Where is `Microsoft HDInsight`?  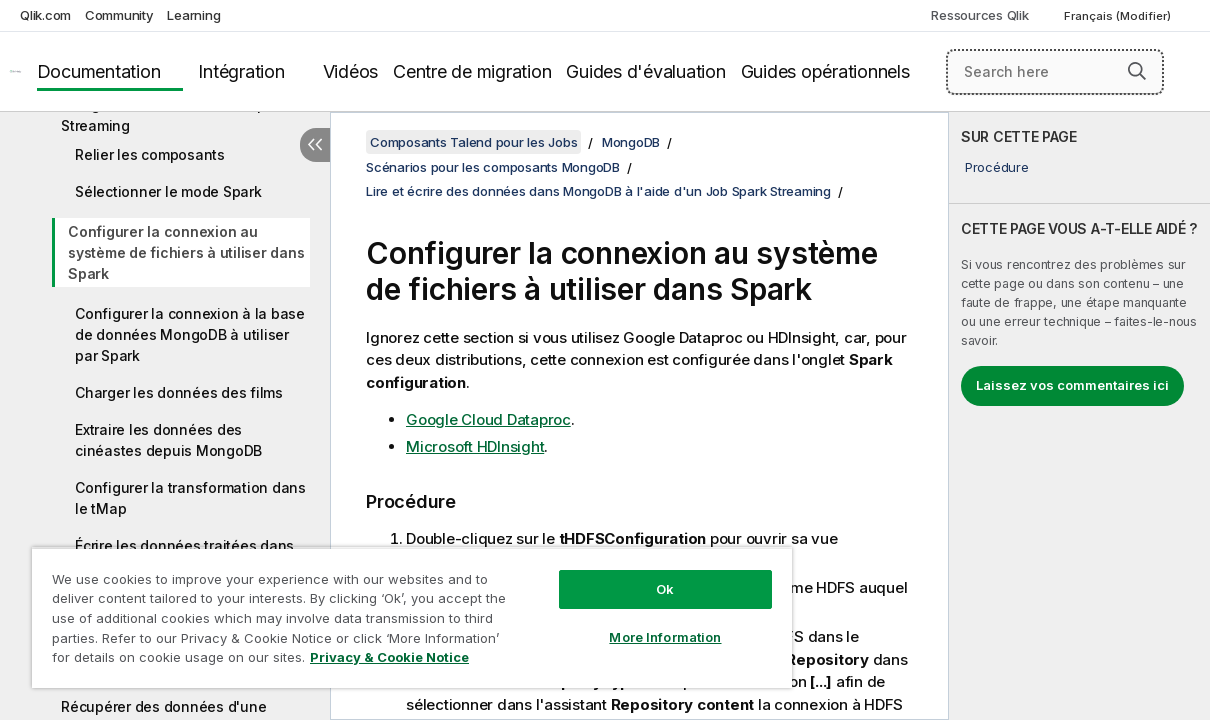 Microsoft HDInsight is located at coordinates (475, 446).